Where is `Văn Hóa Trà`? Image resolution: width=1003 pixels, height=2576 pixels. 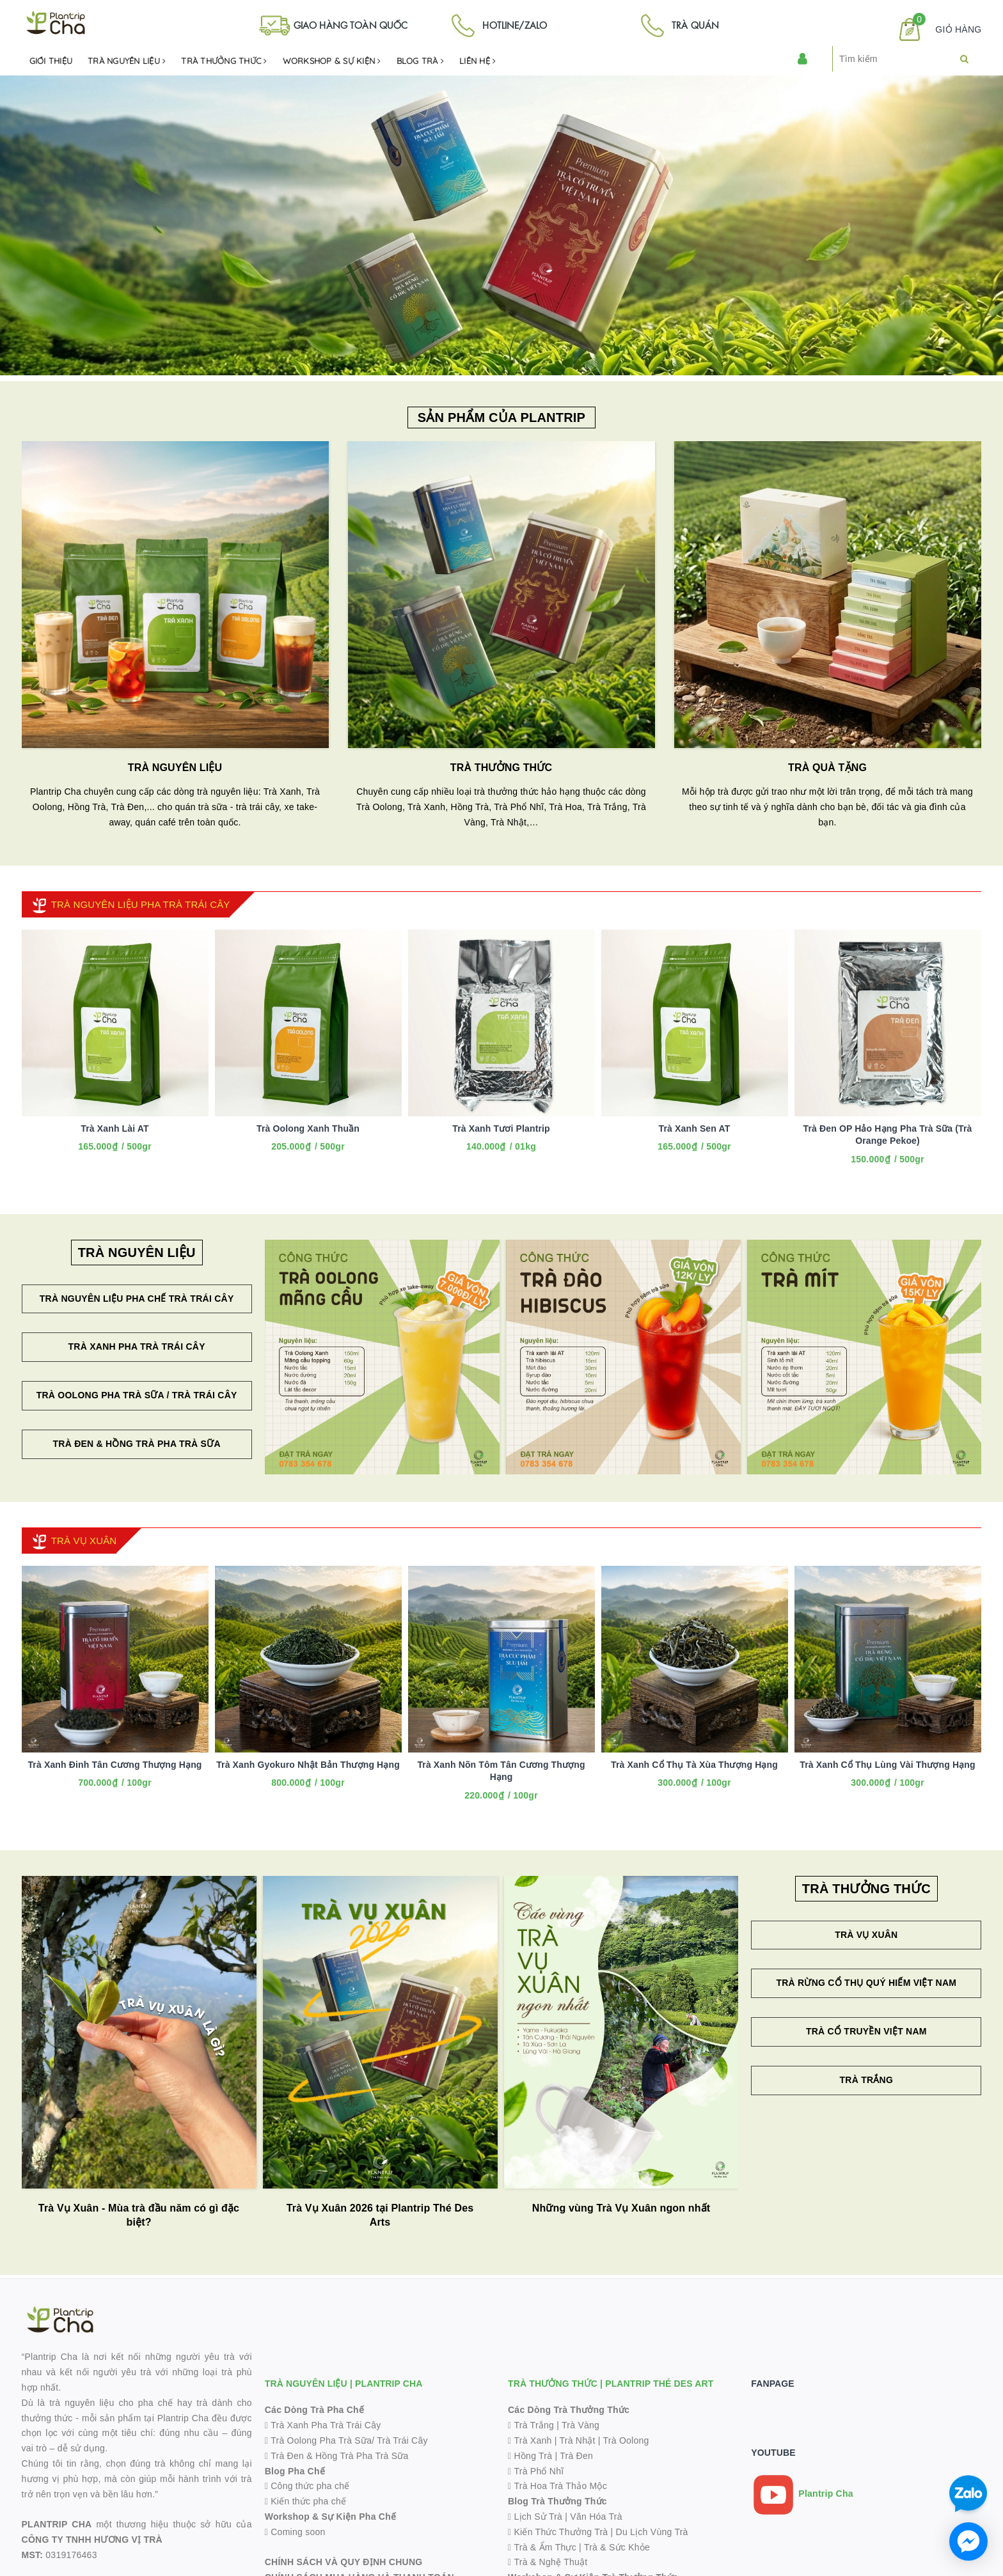 Văn Hóa Trà is located at coordinates (596, 2516).